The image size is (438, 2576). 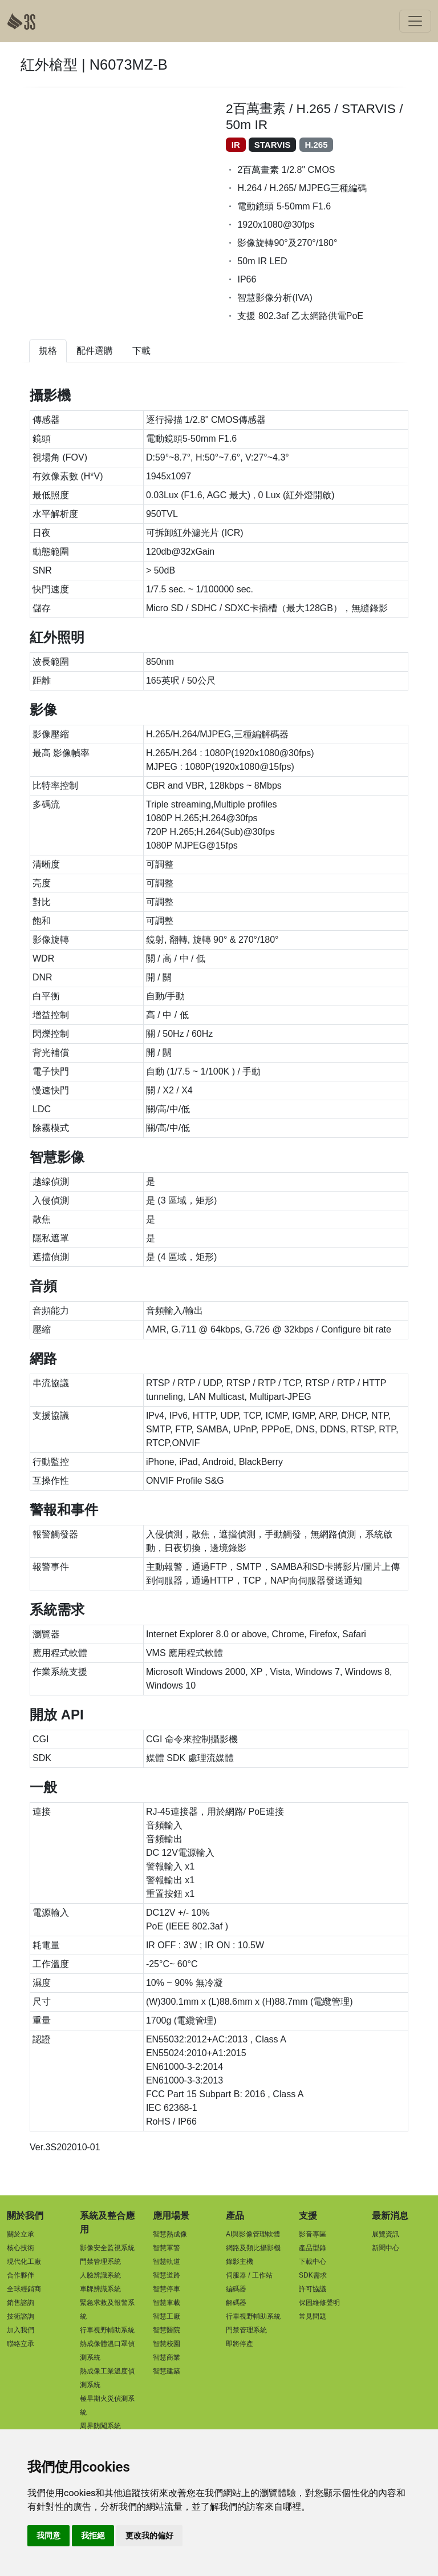 I want to click on 伺服器 / 工作站, so click(x=249, y=2275).